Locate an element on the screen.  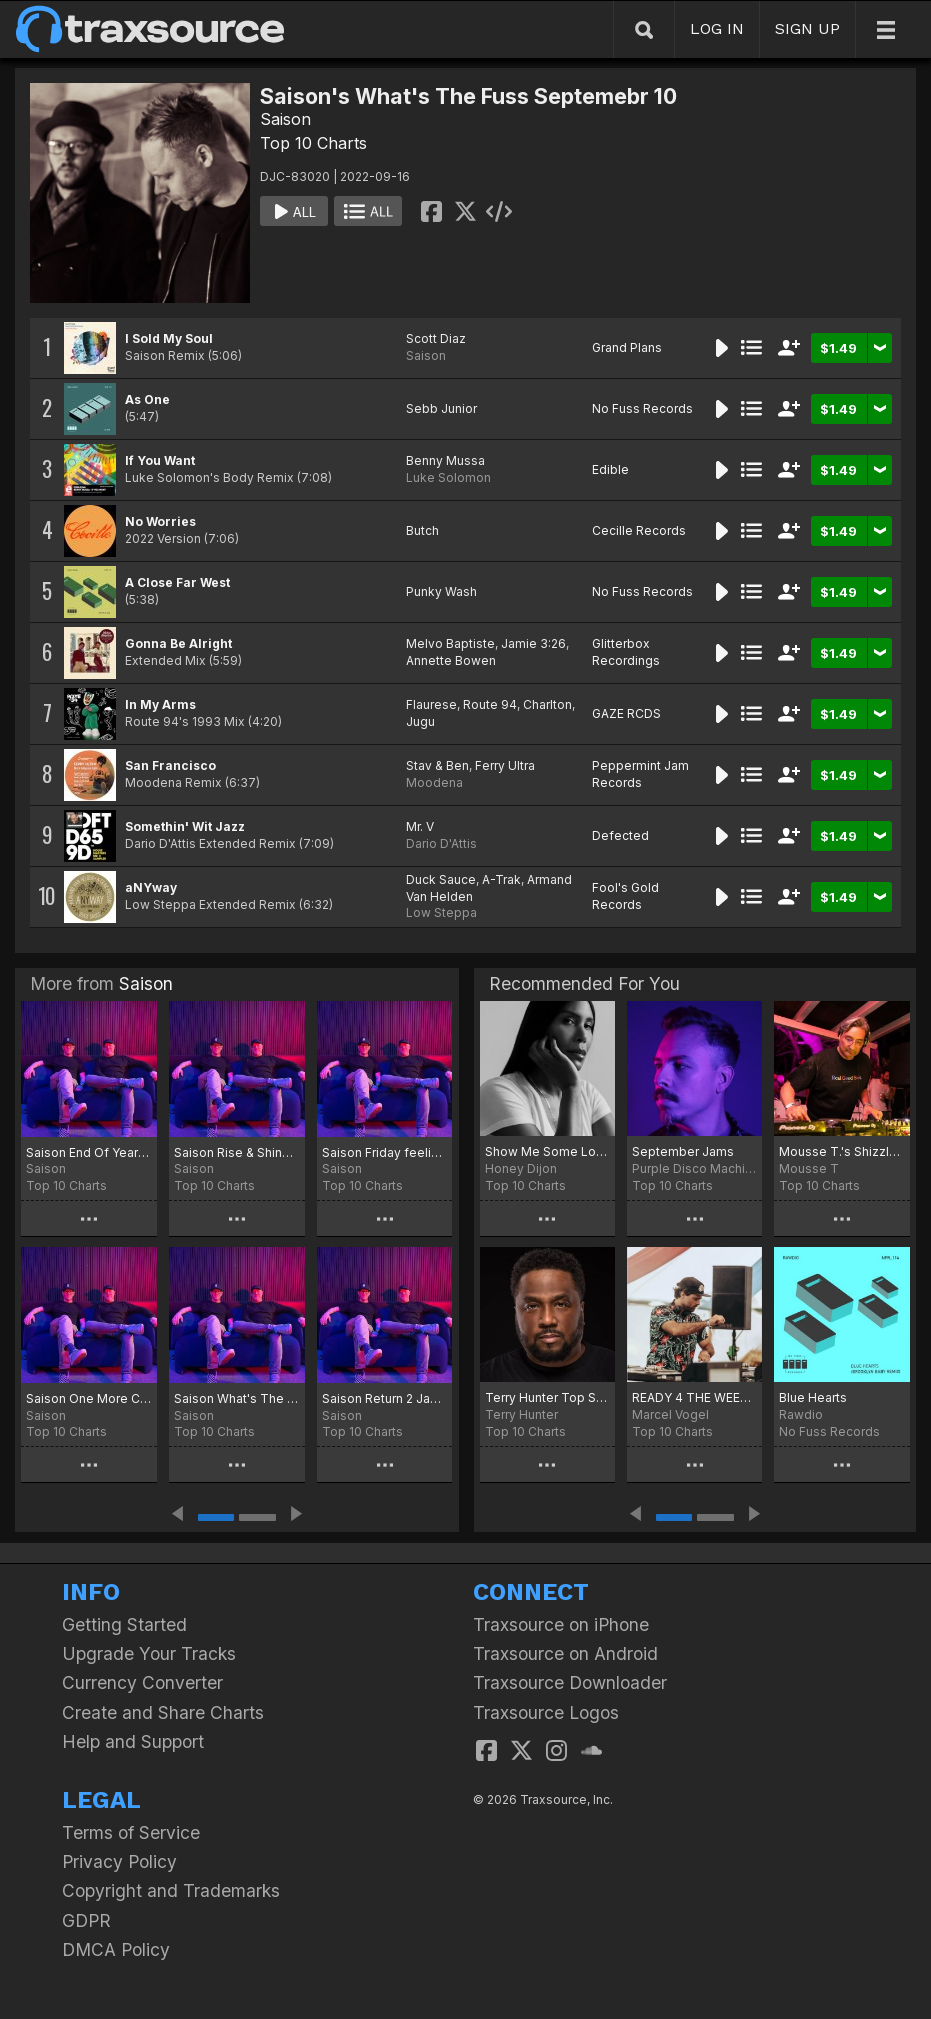
Cecille Records is located at coordinates (639, 530).